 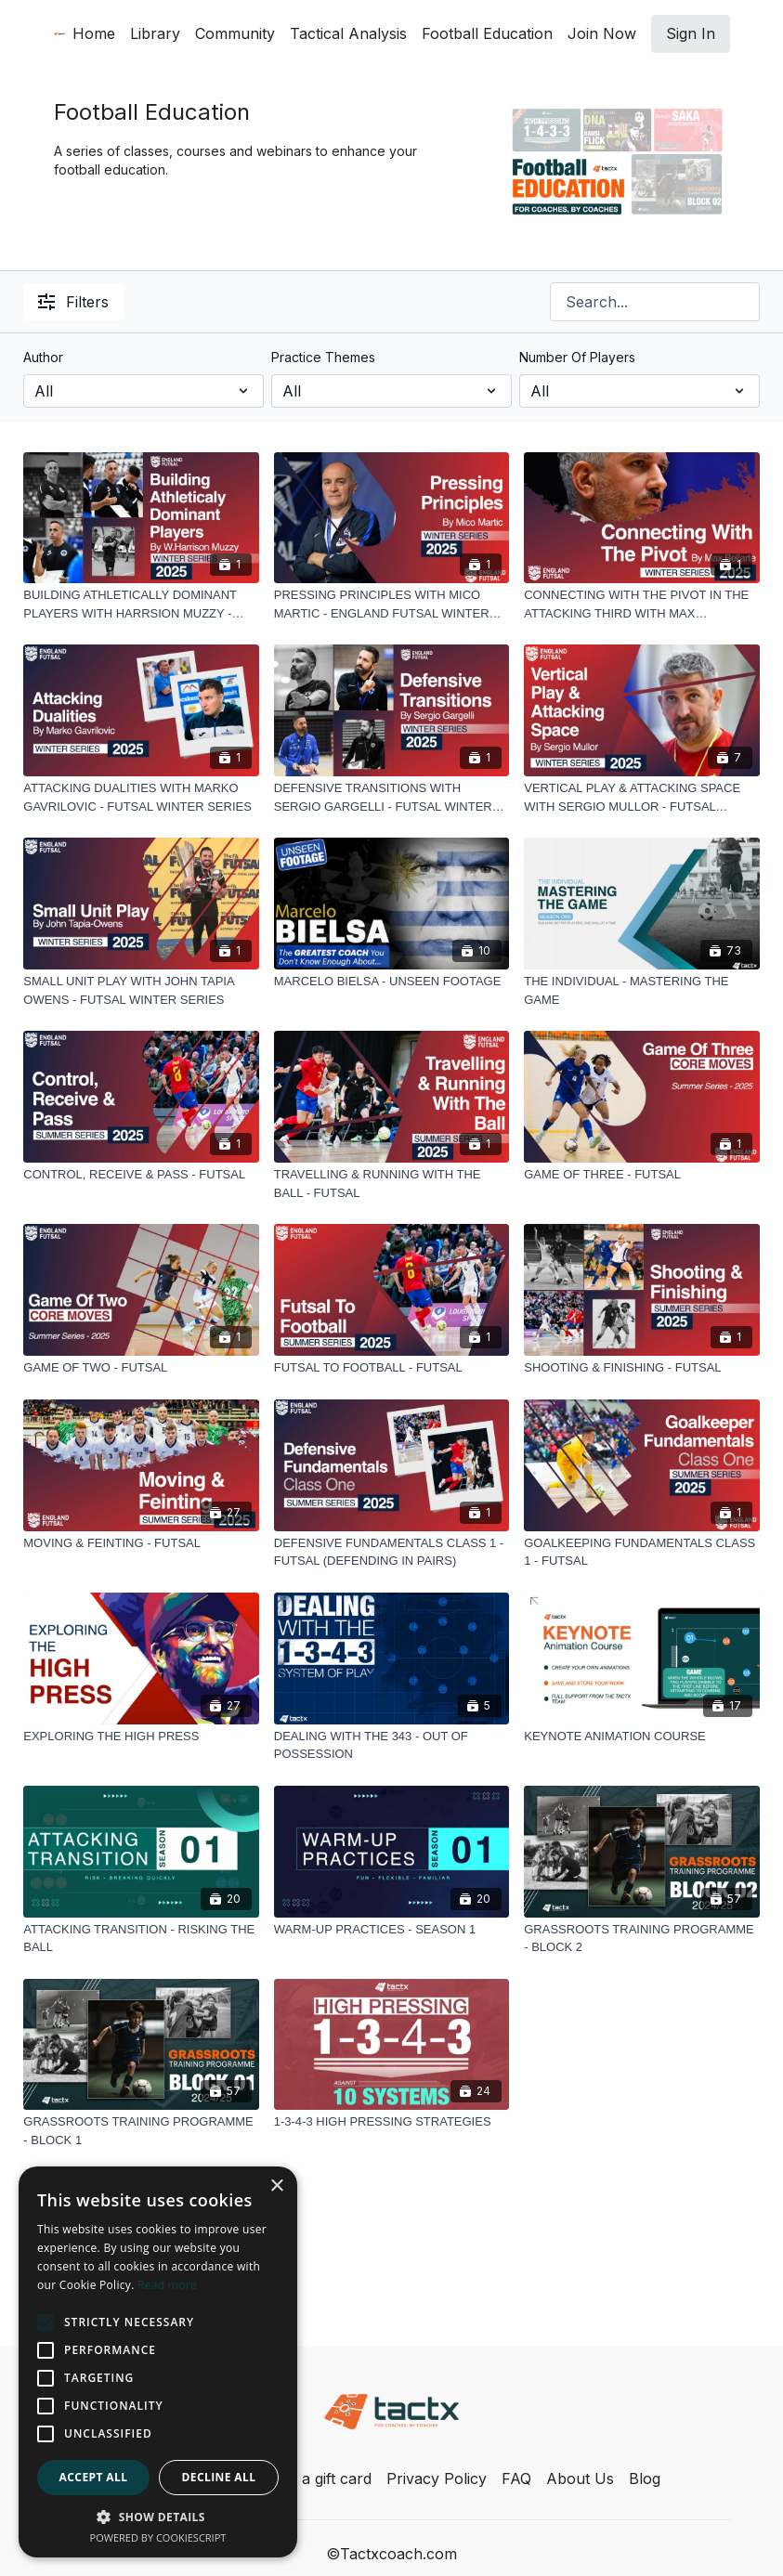 I want to click on [GRASSROOTS TRAINING PROGRAMME - BLOCK 1], so click(x=140, y=2131).